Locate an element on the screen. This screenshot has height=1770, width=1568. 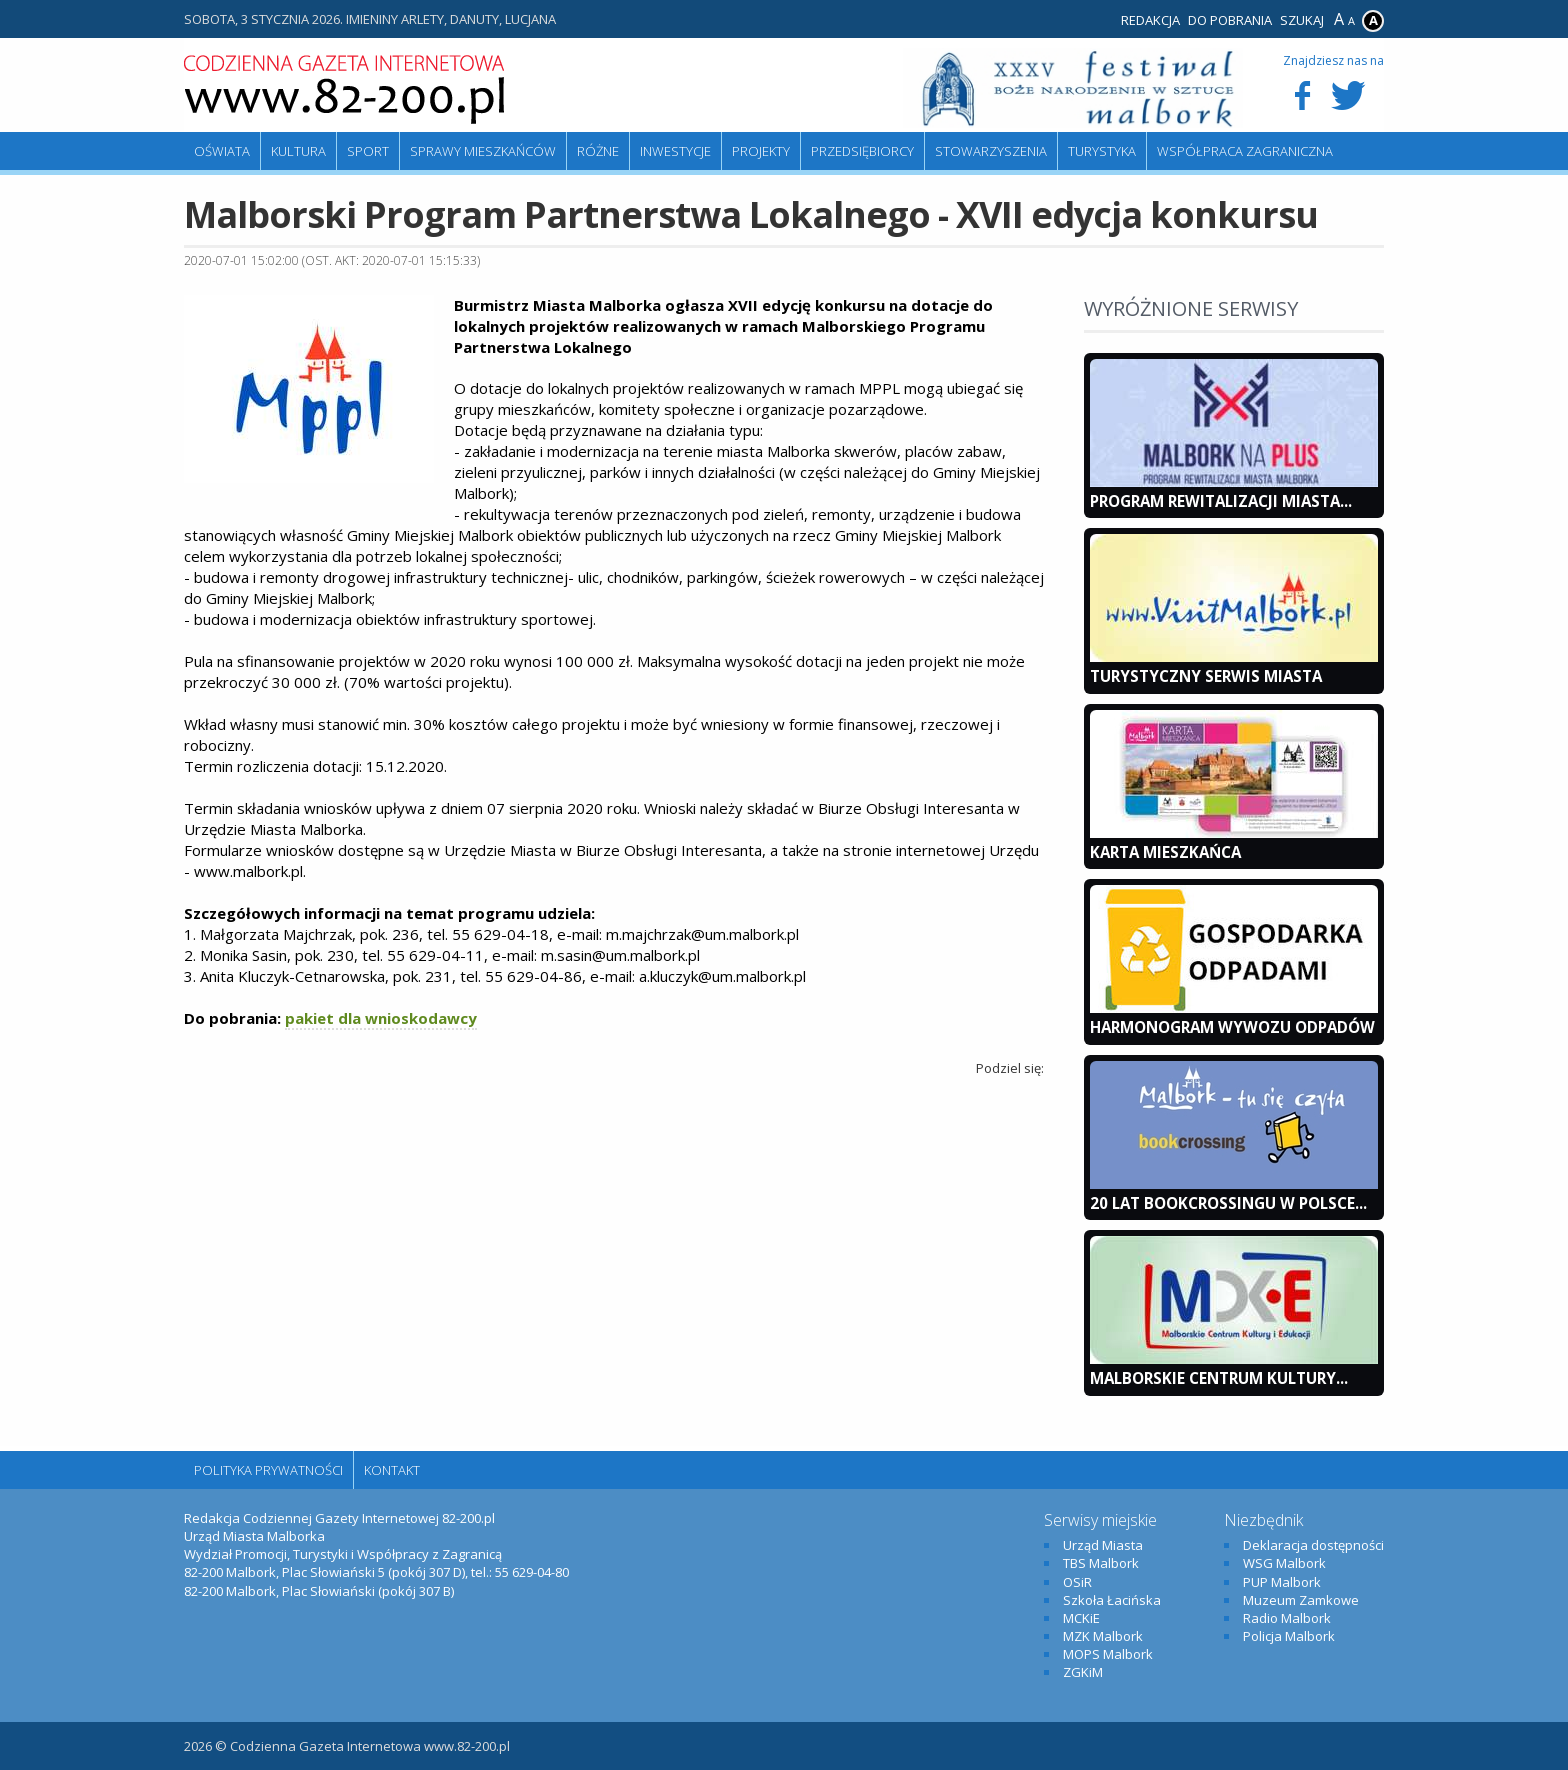
Kultura is located at coordinates (298, 151).